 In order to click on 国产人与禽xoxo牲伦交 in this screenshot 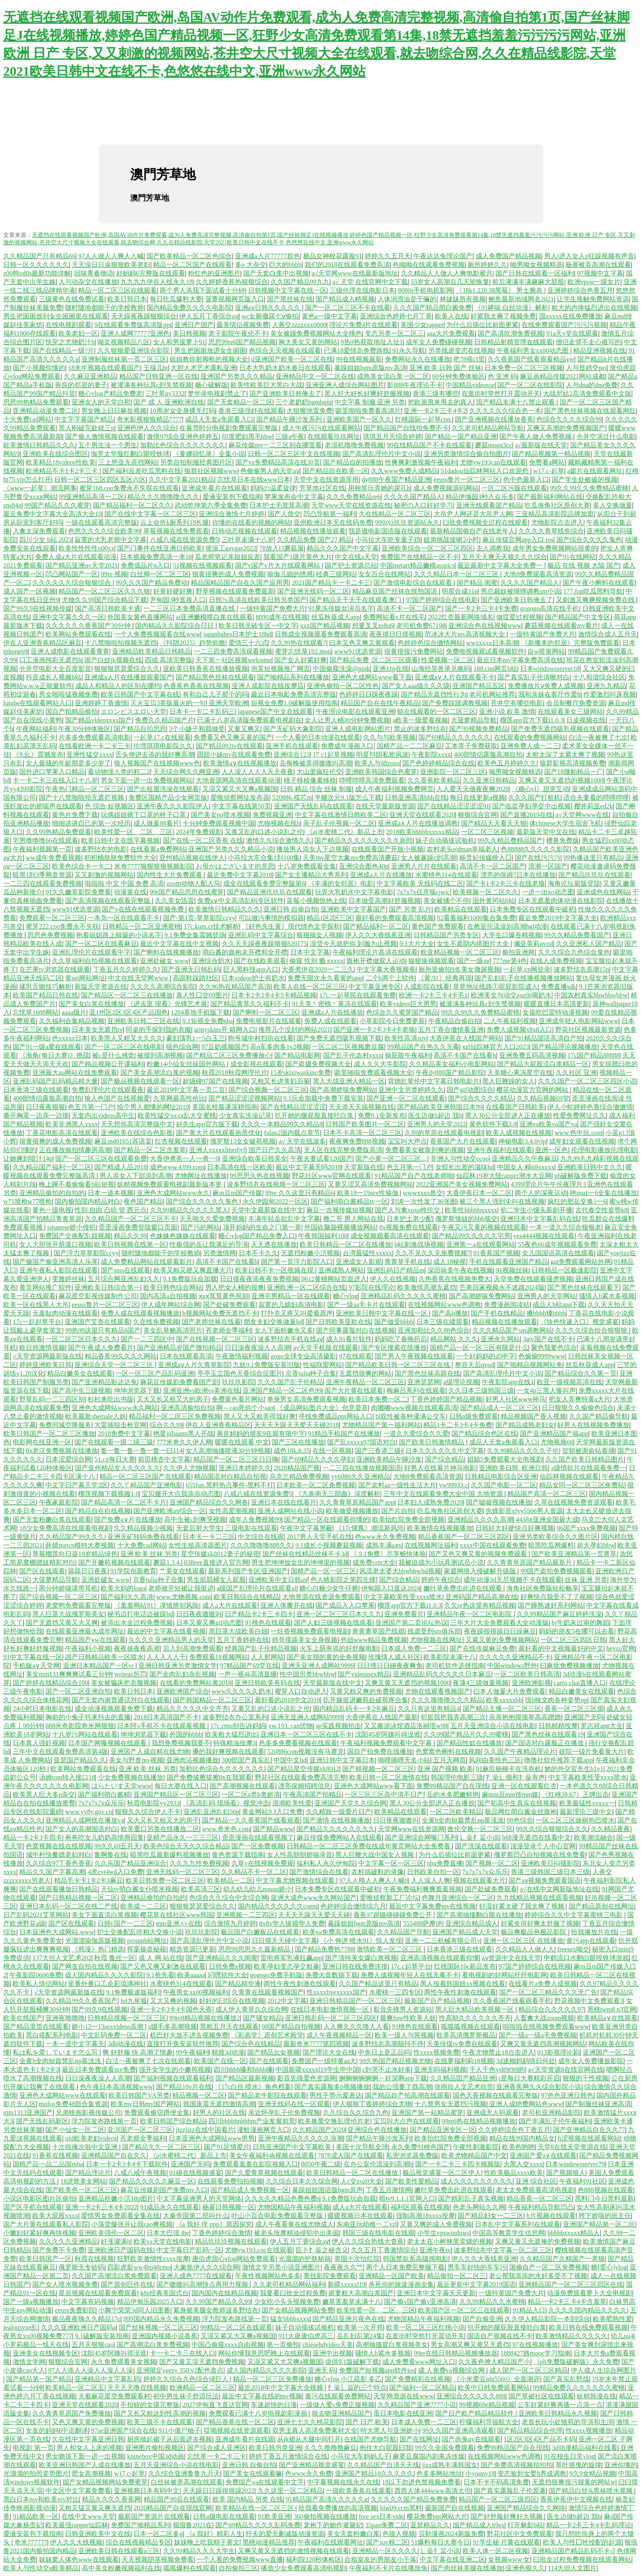, I will do `click(408, 1210)`.